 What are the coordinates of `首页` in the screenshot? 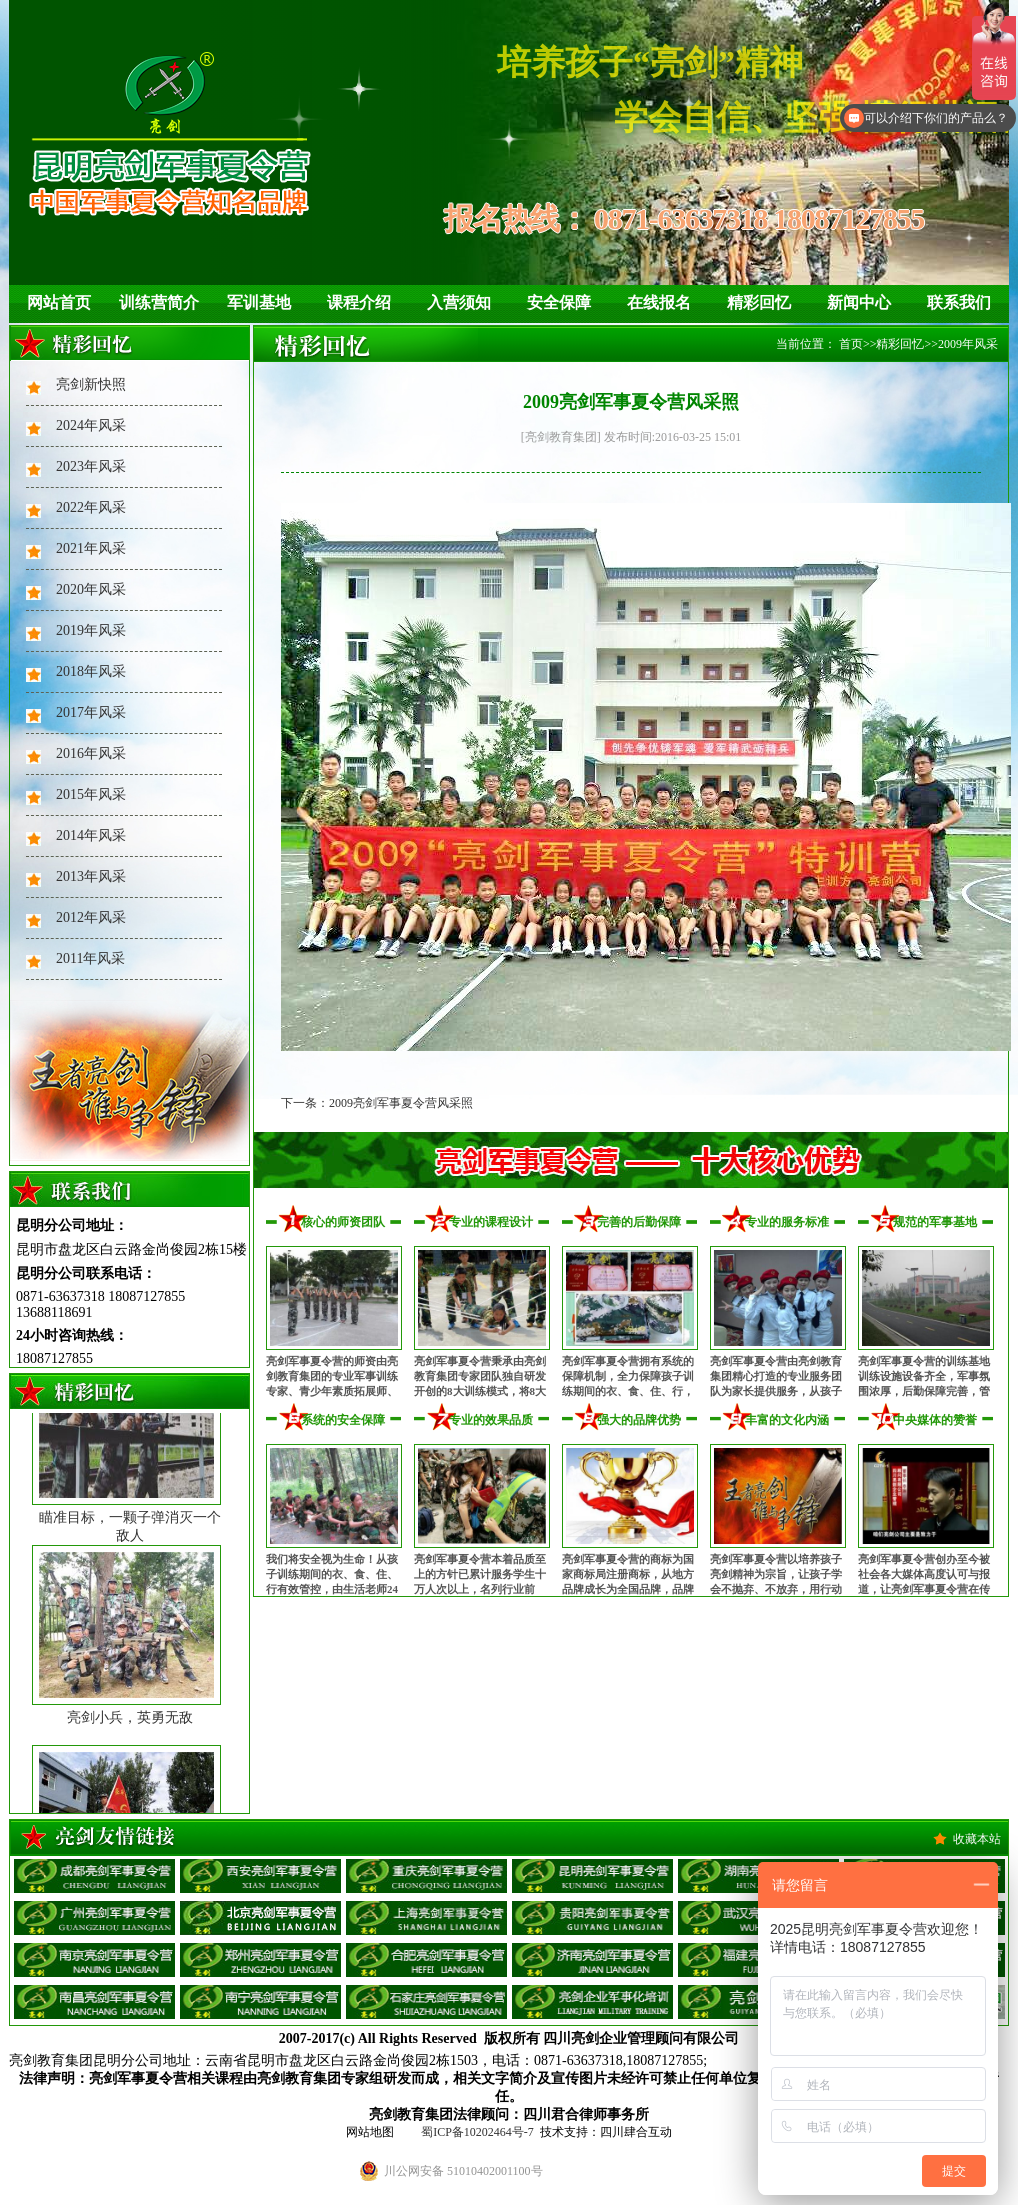 It's located at (851, 344).